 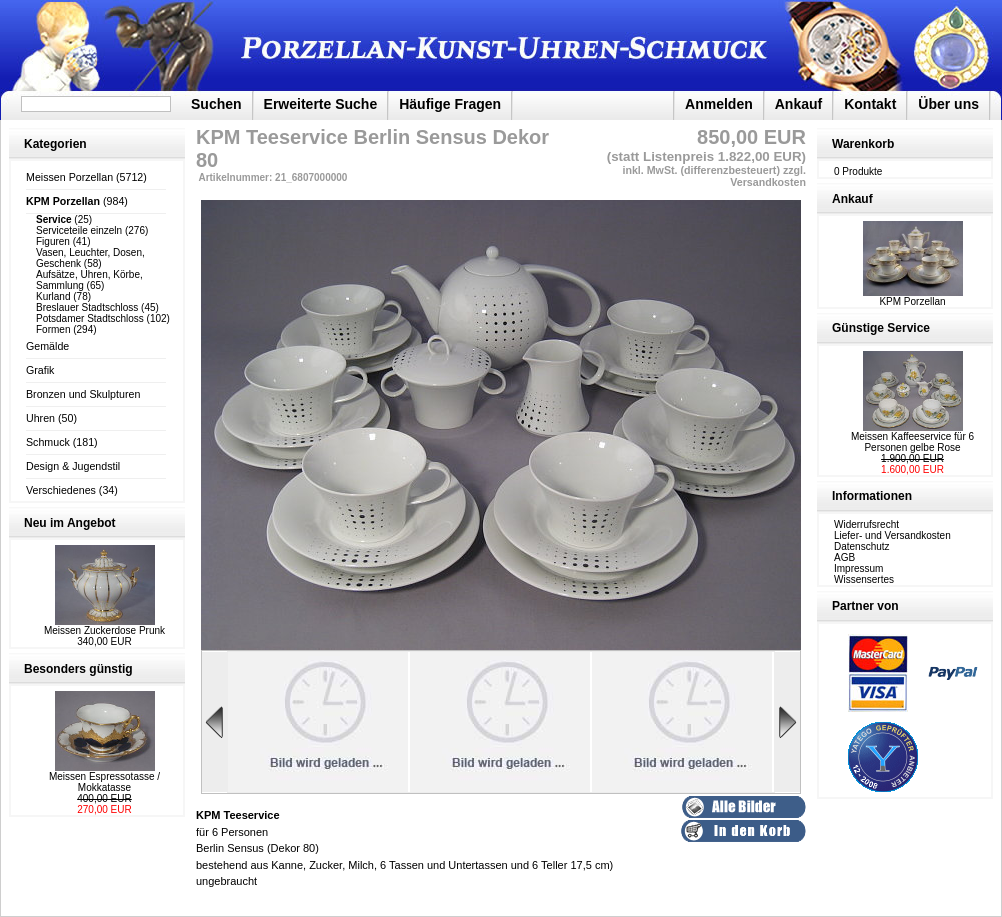 I want to click on Liefer- und Versandkosten, so click(x=892, y=535).